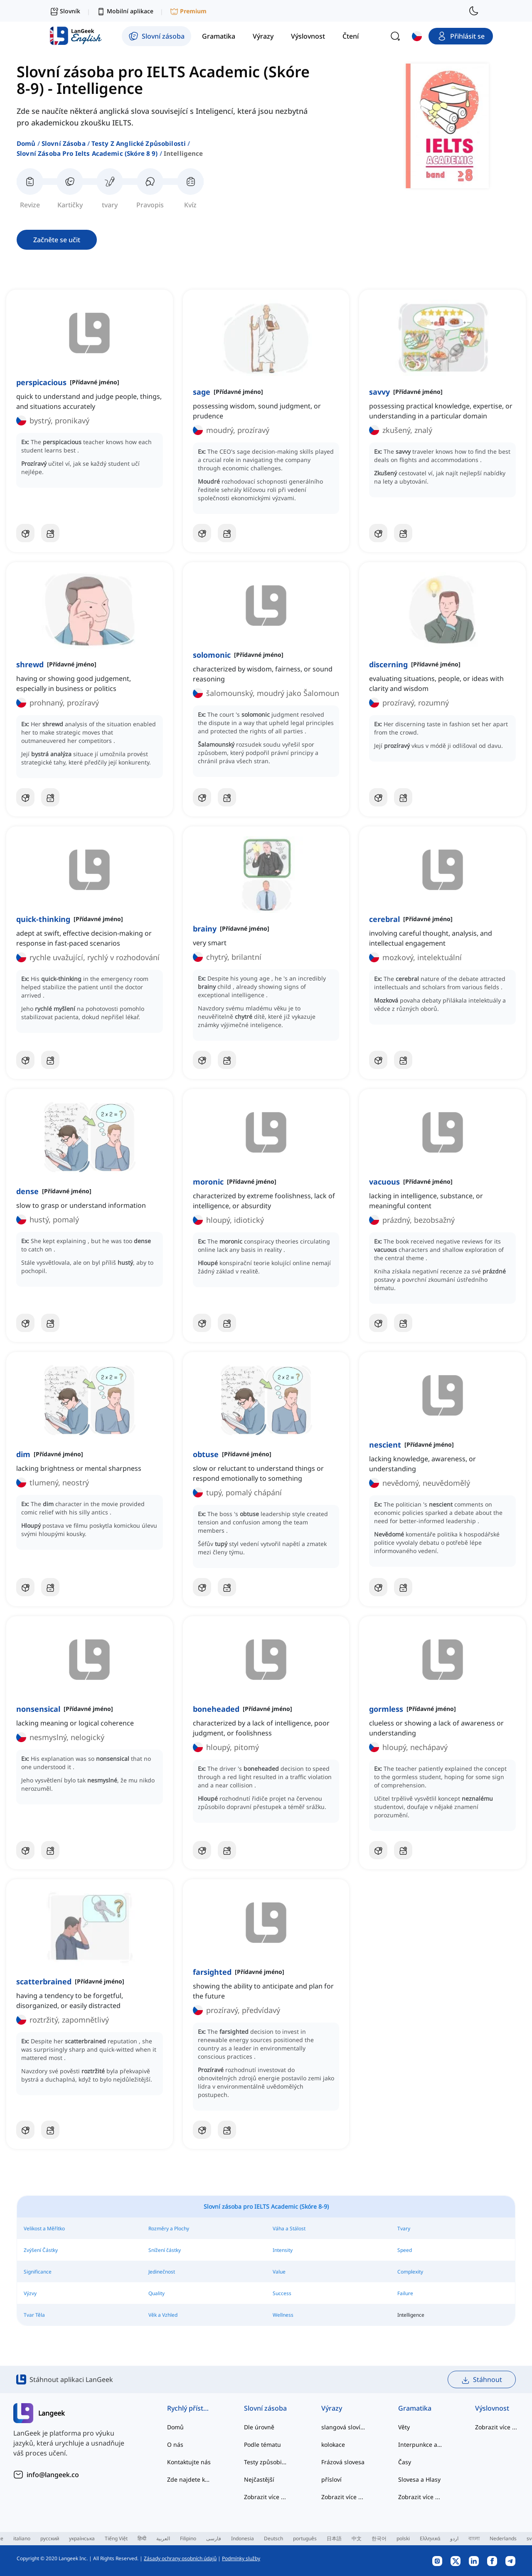 The height and width of the screenshot is (2576, 532). I want to click on Significance, so click(38, 2271).